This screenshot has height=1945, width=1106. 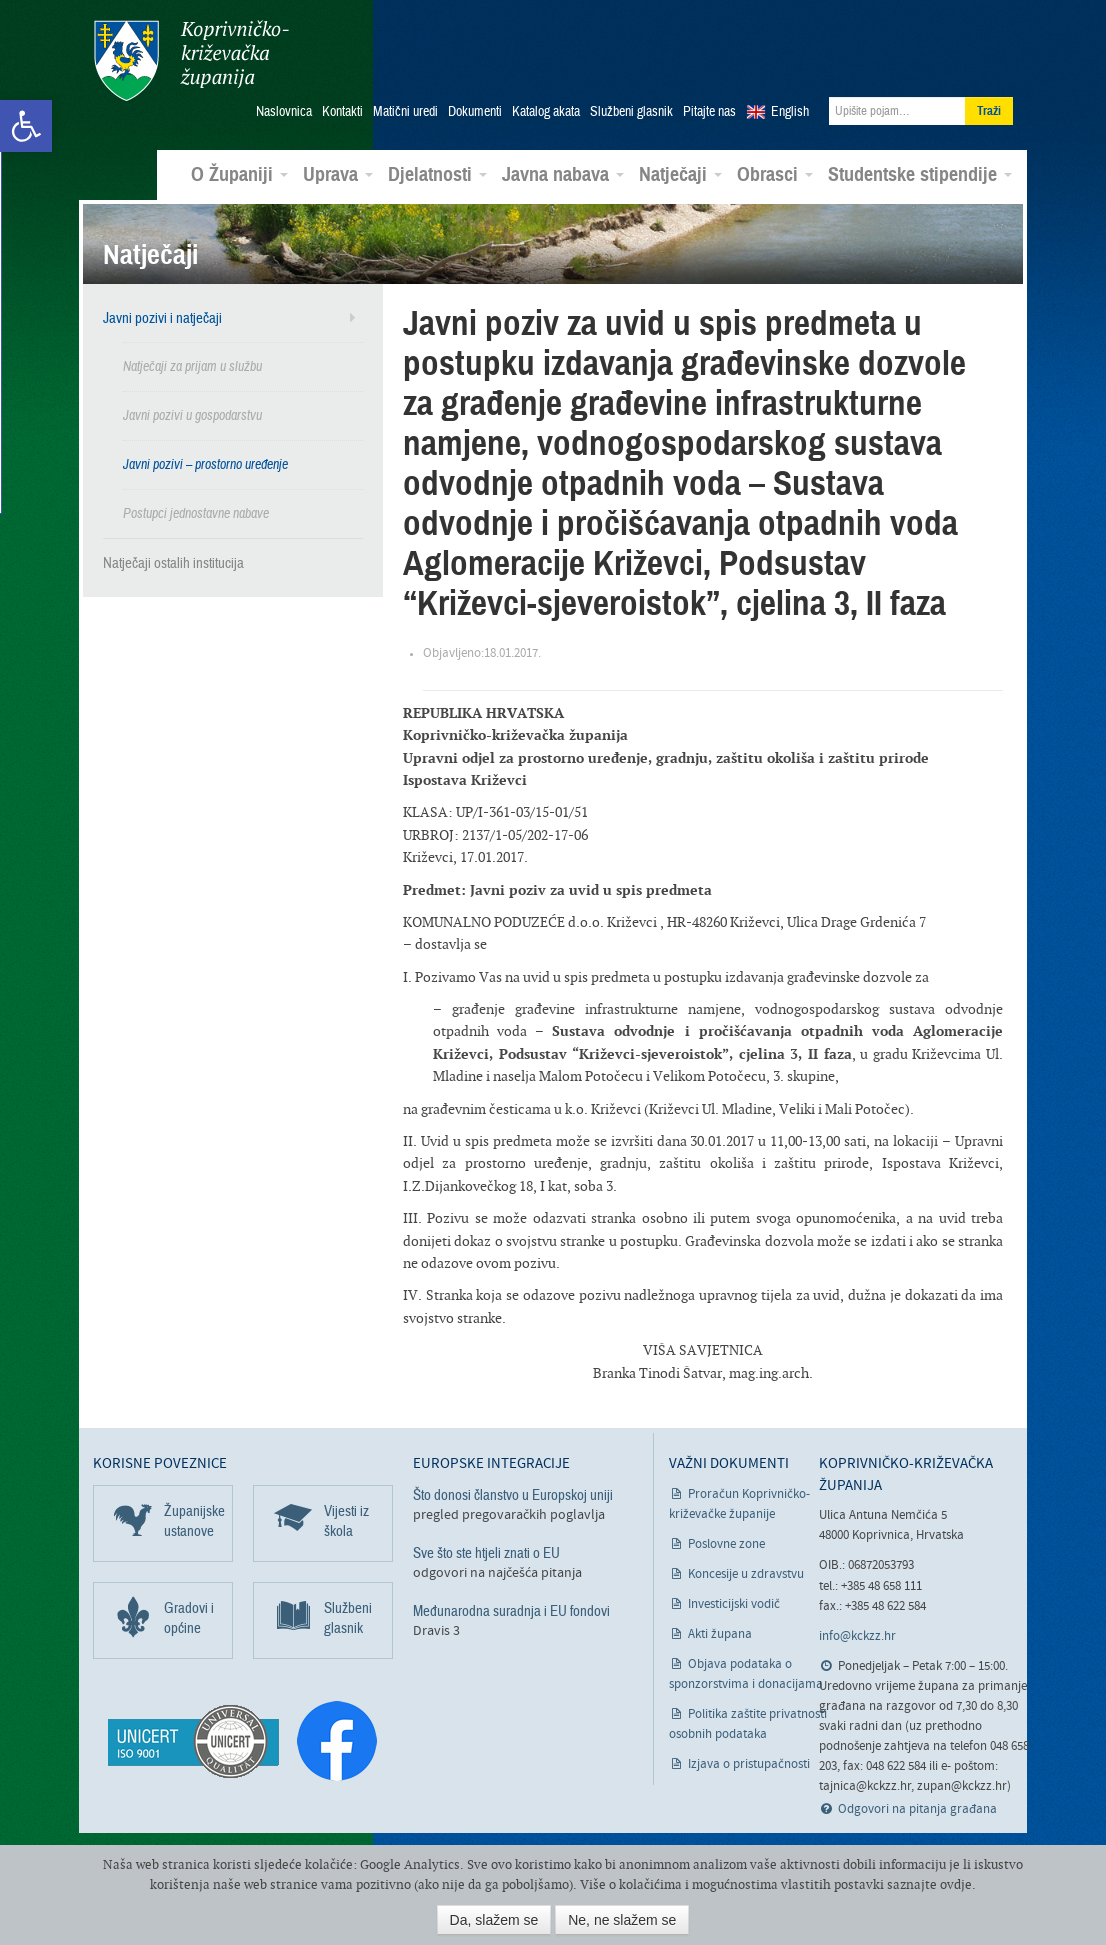 I want to click on Ne, ne slažem se, so click(x=622, y=1920).